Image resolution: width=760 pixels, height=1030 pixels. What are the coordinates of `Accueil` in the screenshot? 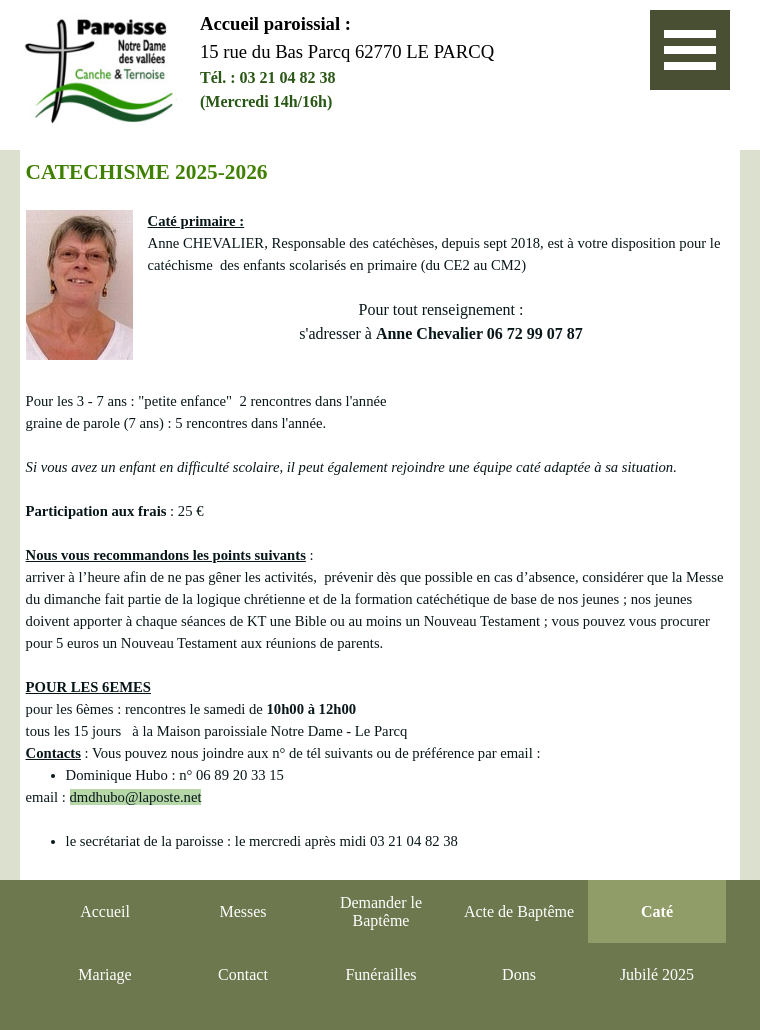 It's located at (105, 911).